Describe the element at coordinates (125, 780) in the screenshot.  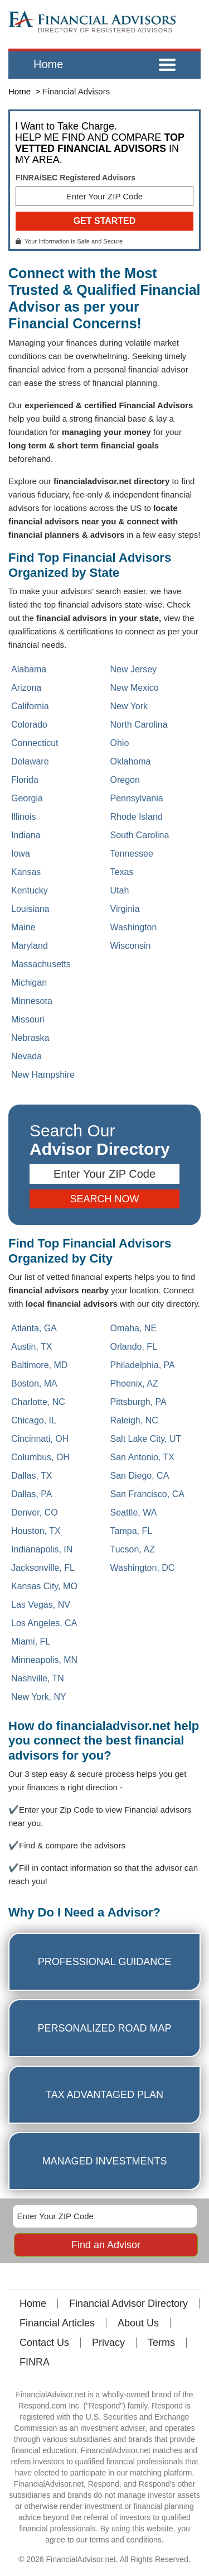
I see `Oregon` at that location.